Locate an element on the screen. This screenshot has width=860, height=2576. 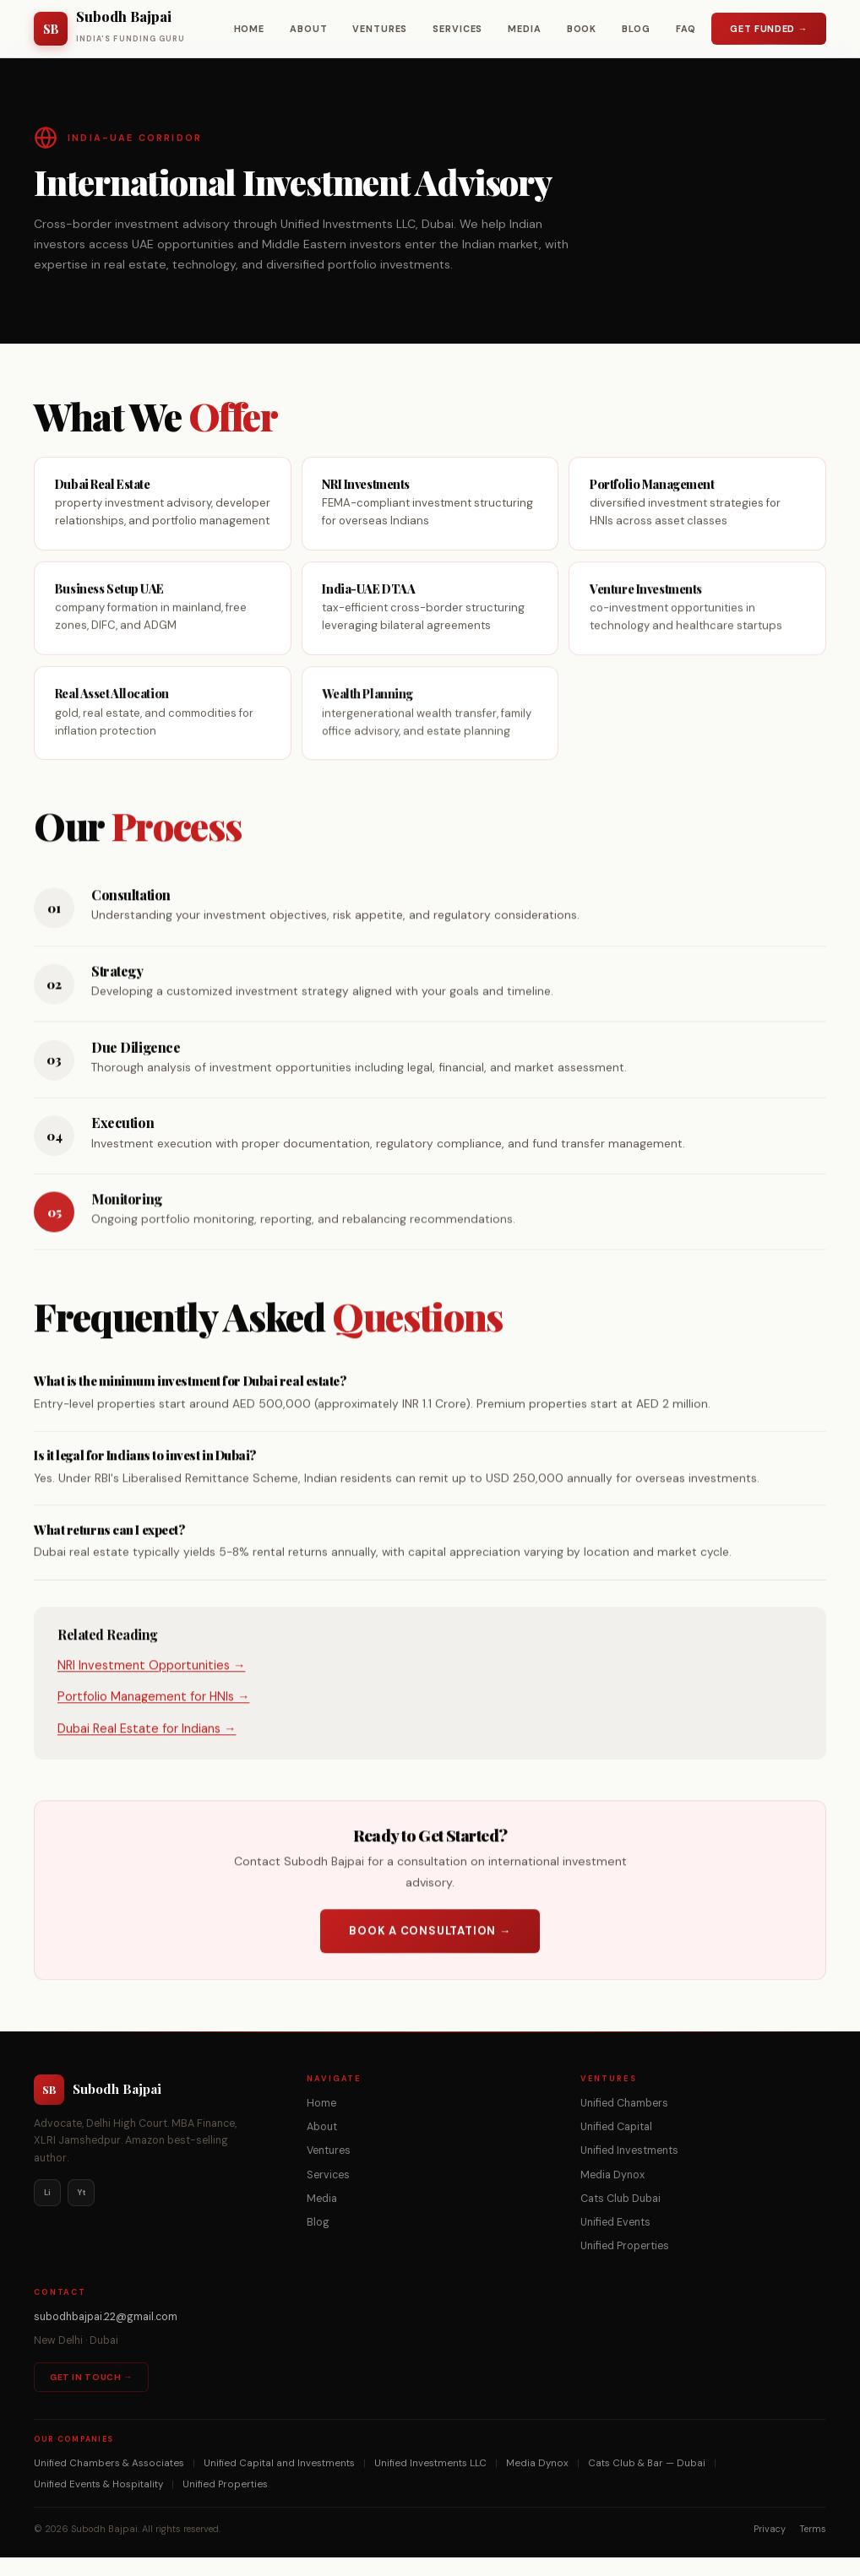
Media Dynox is located at coordinates (612, 2193).